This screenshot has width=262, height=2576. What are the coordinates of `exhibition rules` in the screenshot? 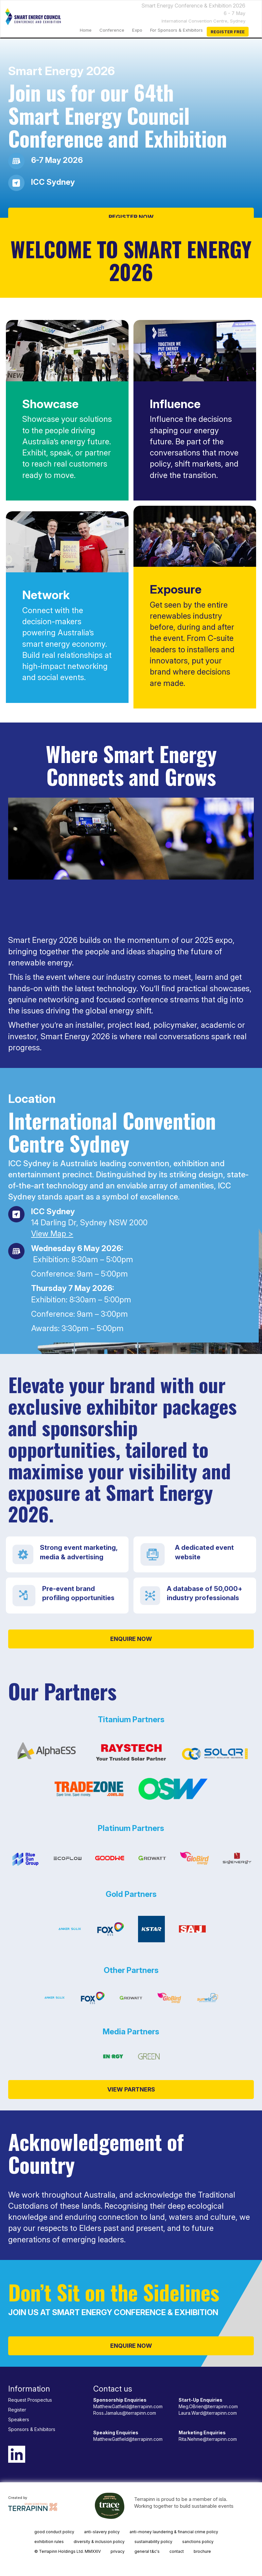 It's located at (49, 2541).